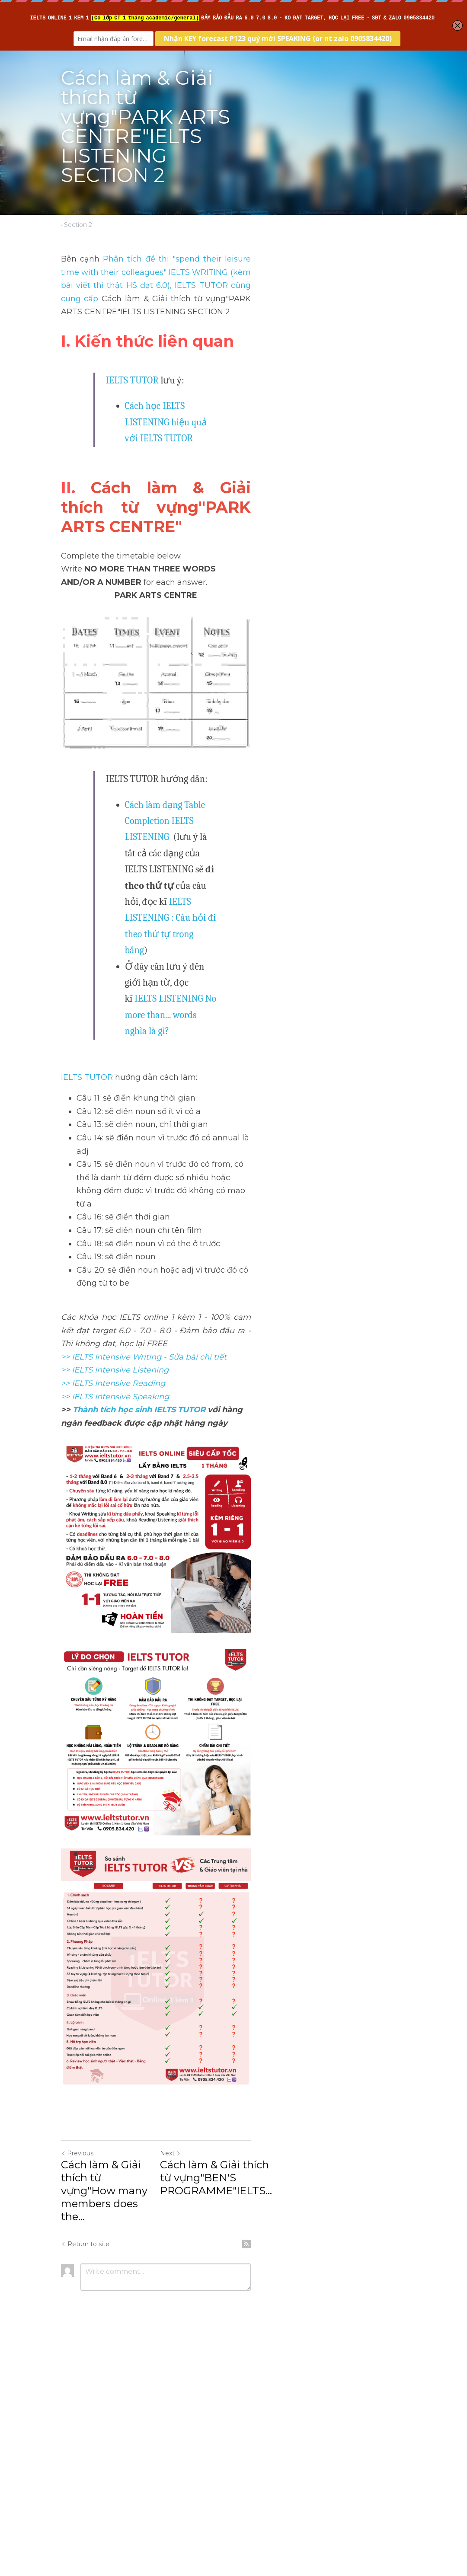 The image size is (467, 2576). I want to click on Cách làm dạng Table Completion IELTS LISTENING, so click(224, 773).